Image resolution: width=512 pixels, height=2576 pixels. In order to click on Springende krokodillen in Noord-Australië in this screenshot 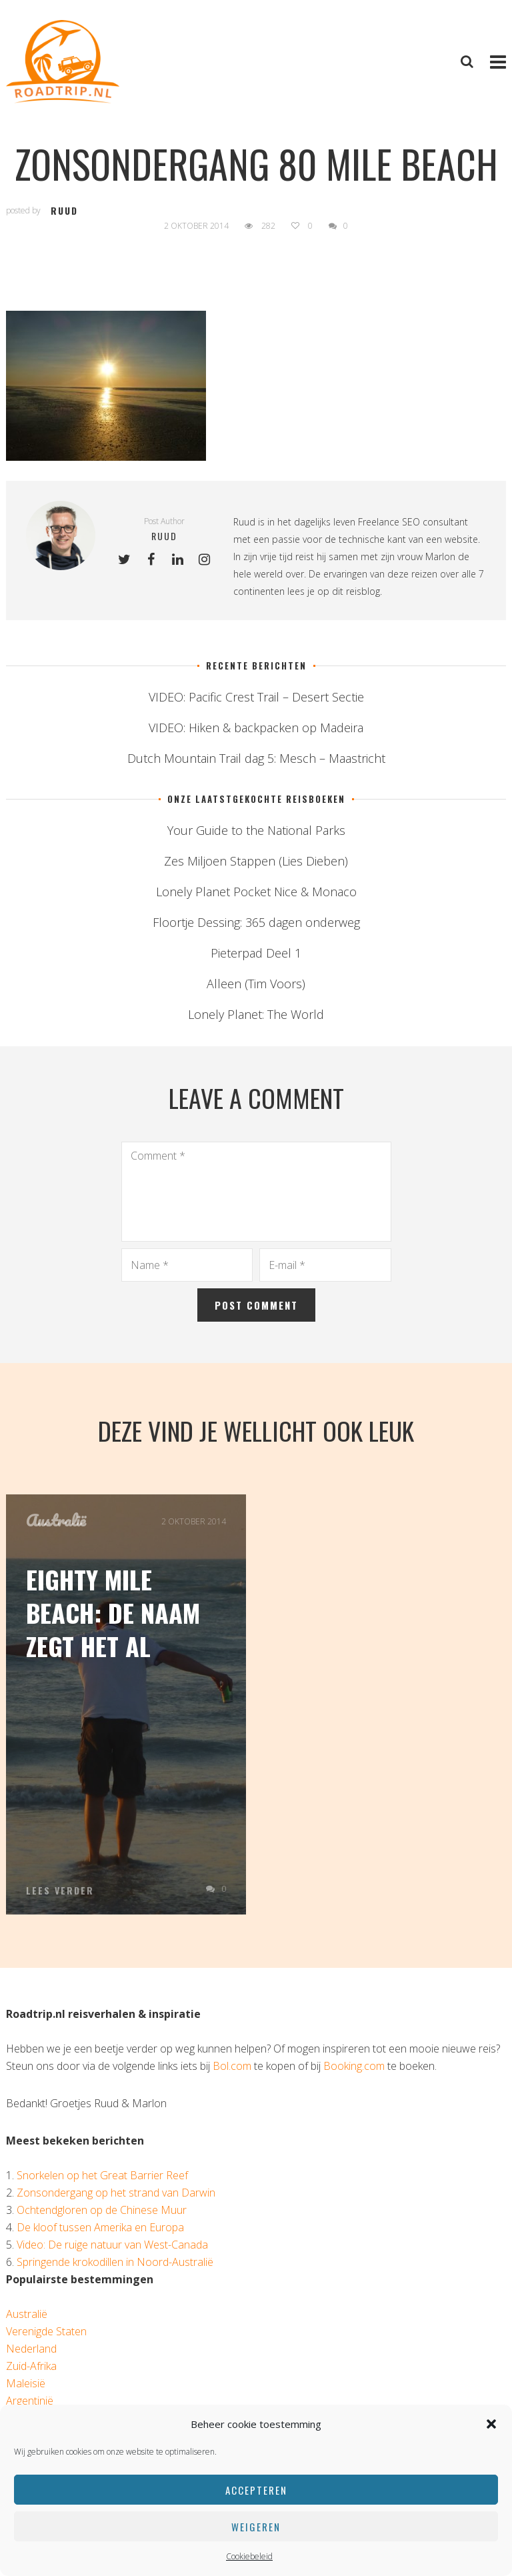, I will do `click(115, 2262)`.